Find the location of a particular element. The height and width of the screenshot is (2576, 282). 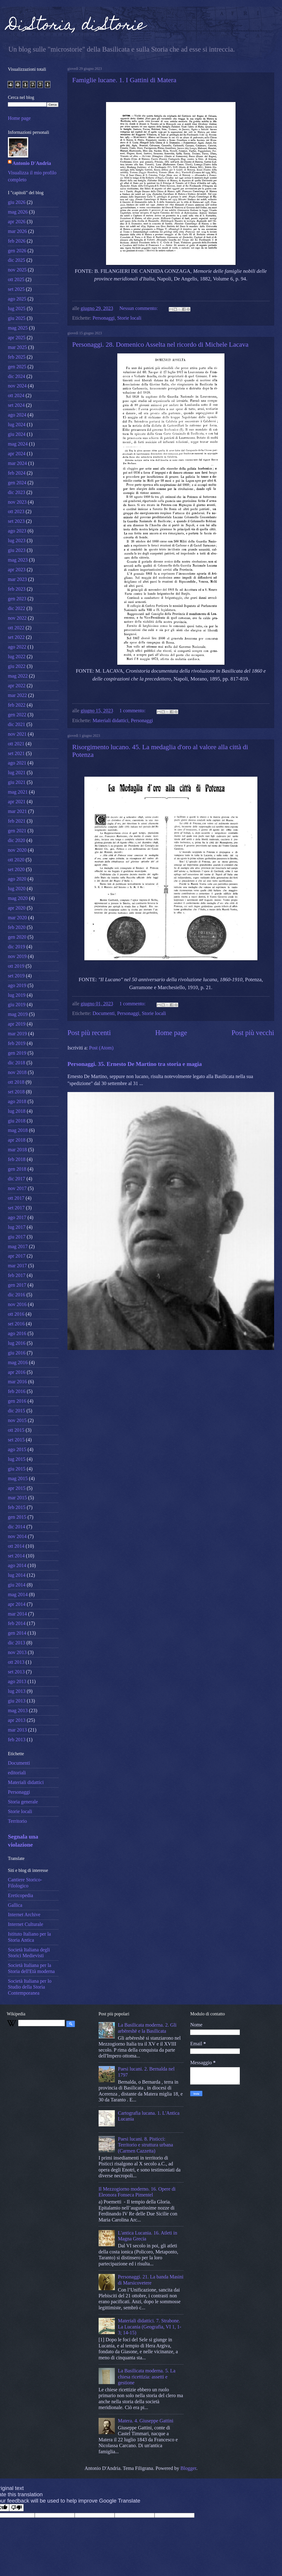

lug 2013 is located at coordinates (16, 1691).